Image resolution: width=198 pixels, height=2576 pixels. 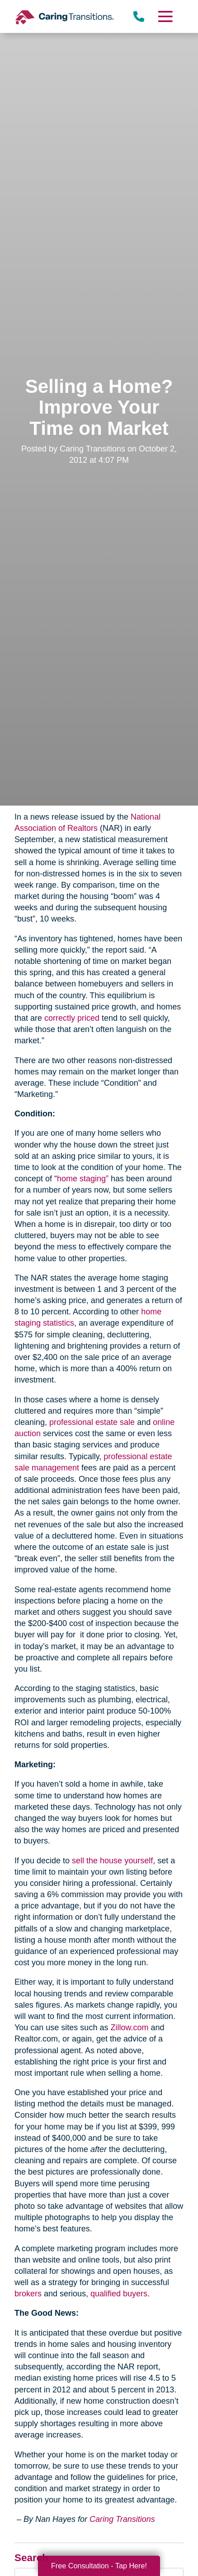 I want to click on professional estate sale, so click(x=92, y=1422).